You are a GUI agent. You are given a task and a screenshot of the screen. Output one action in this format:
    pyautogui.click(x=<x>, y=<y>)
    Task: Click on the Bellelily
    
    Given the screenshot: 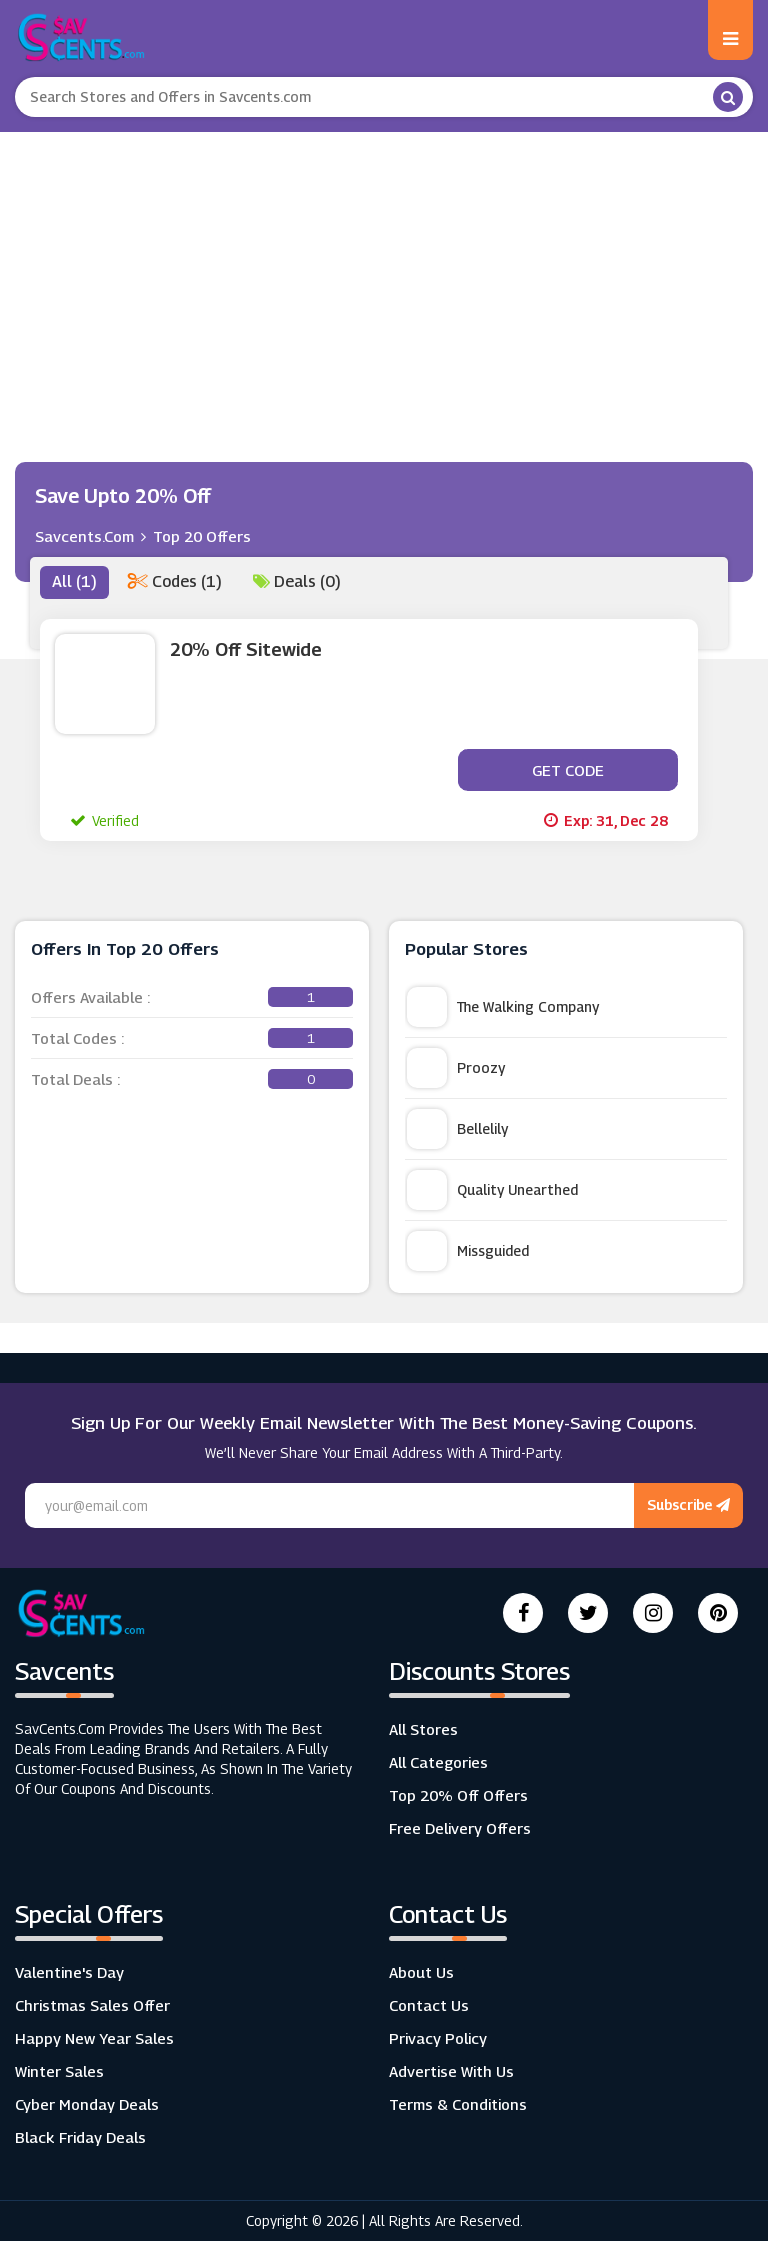 What is the action you would take?
    pyautogui.click(x=457, y=1129)
    